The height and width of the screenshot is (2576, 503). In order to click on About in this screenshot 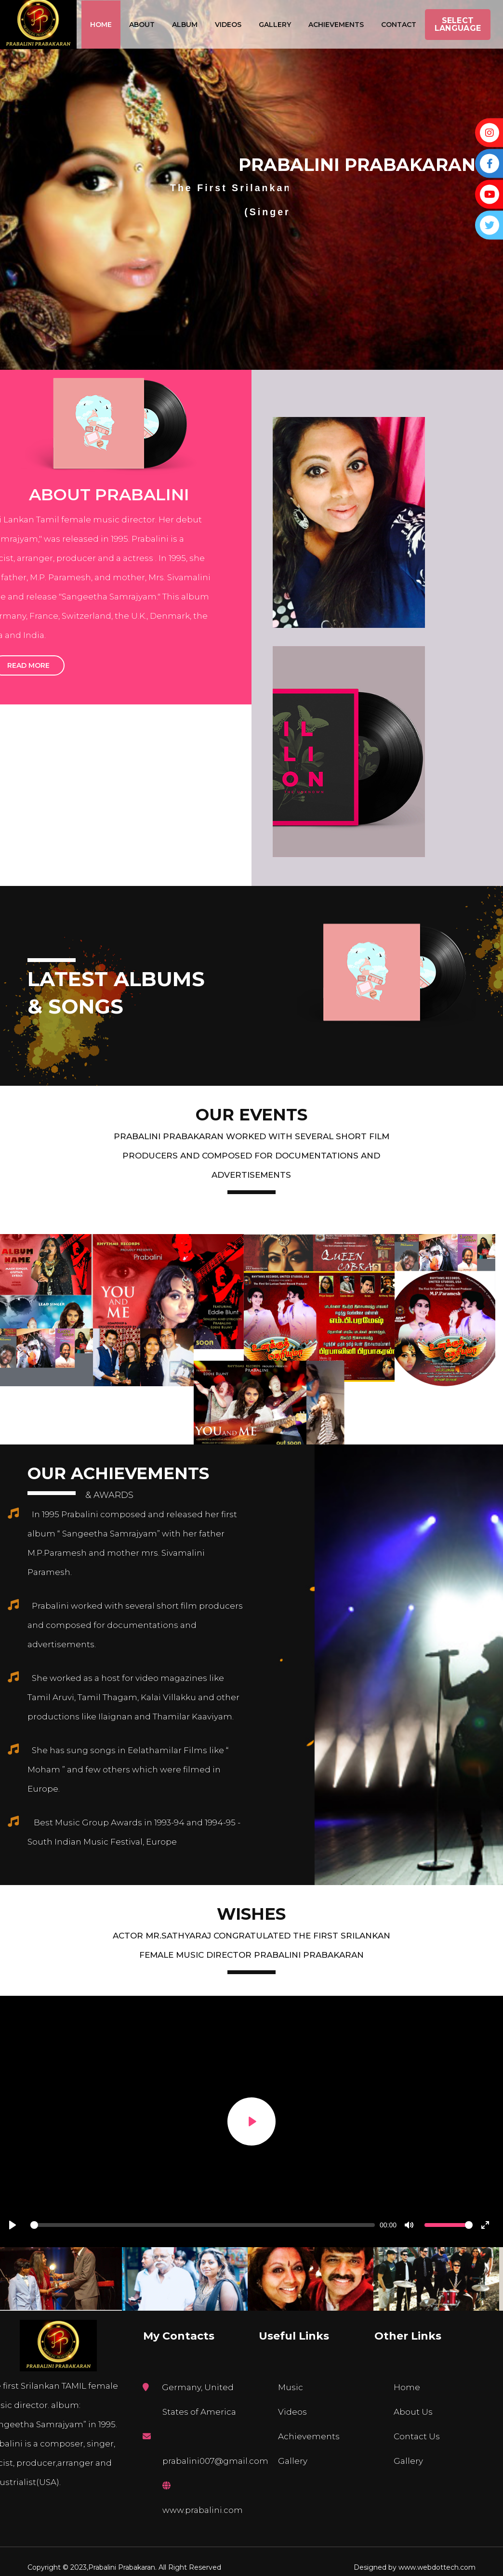, I will do `click(142, 24)`.